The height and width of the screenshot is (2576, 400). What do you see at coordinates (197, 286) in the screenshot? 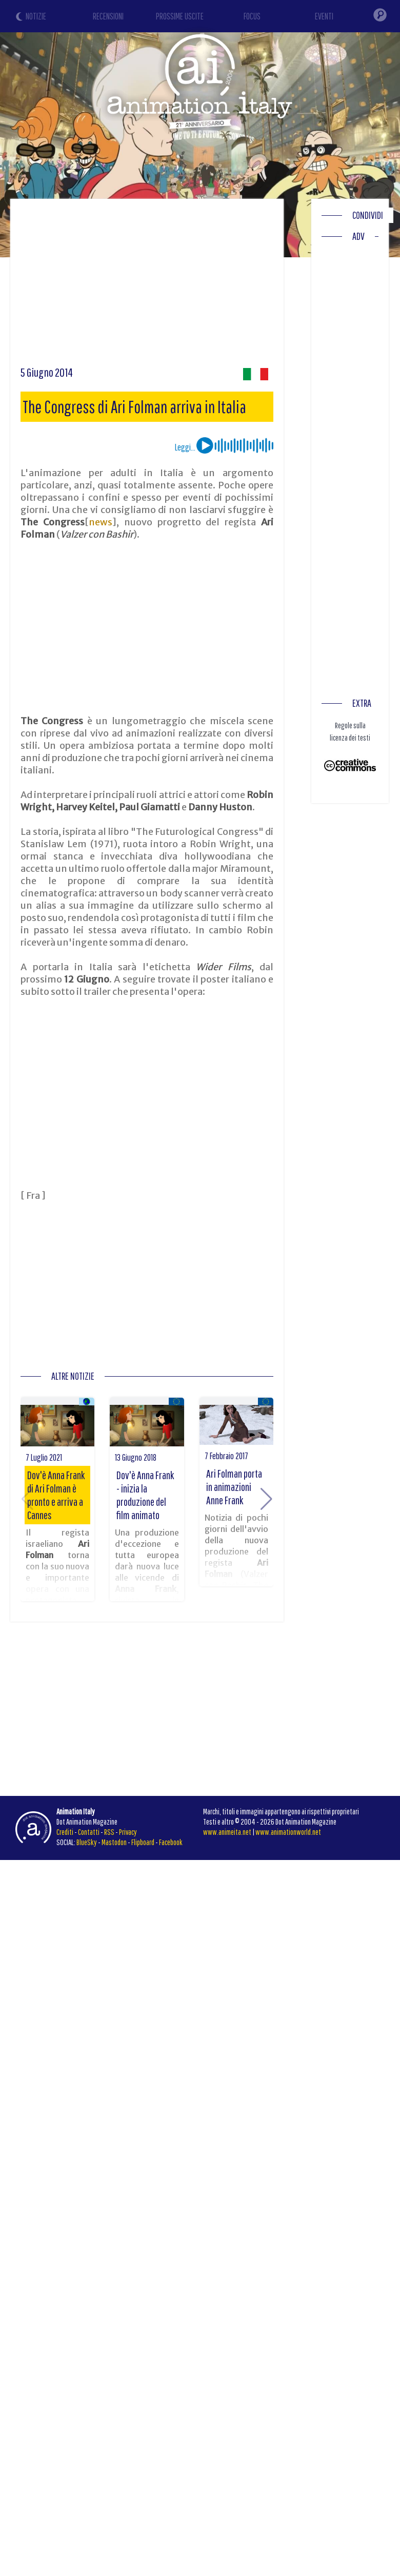
I see `[Advertisement]` at bounding box center [197, 286].